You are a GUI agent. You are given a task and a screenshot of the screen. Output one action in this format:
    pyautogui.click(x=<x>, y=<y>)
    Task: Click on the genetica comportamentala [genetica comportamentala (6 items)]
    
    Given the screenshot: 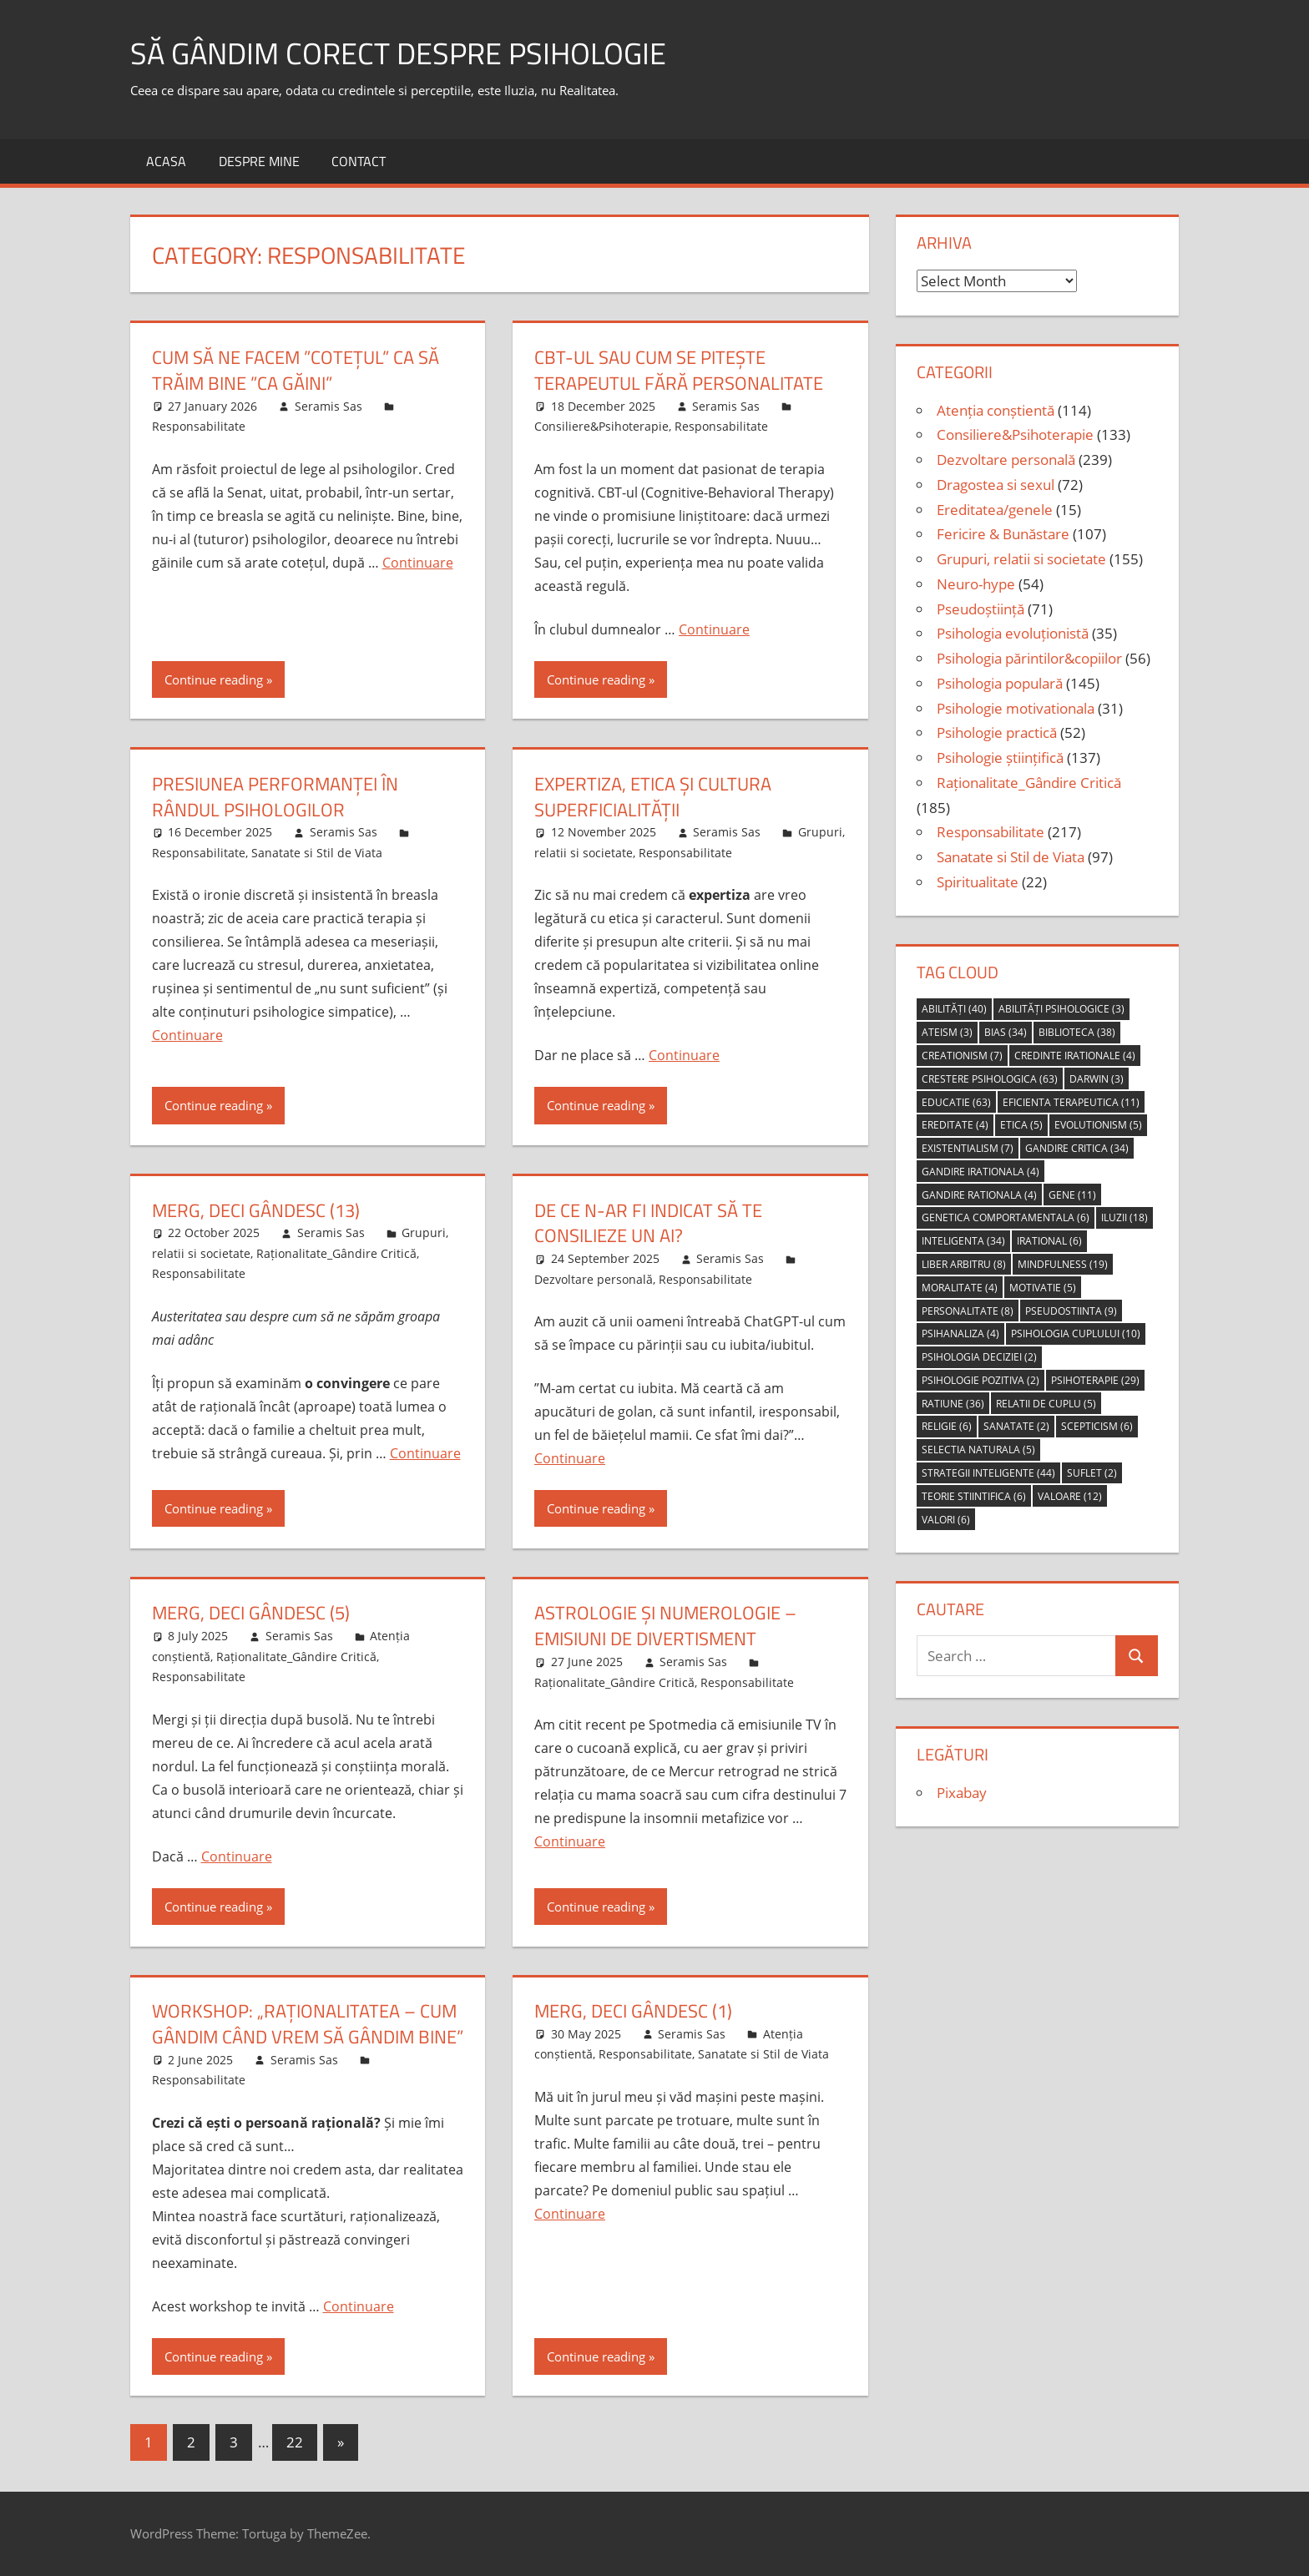 What is the action you would take?
    pyautogui.click(x=1005, y=1217)
    